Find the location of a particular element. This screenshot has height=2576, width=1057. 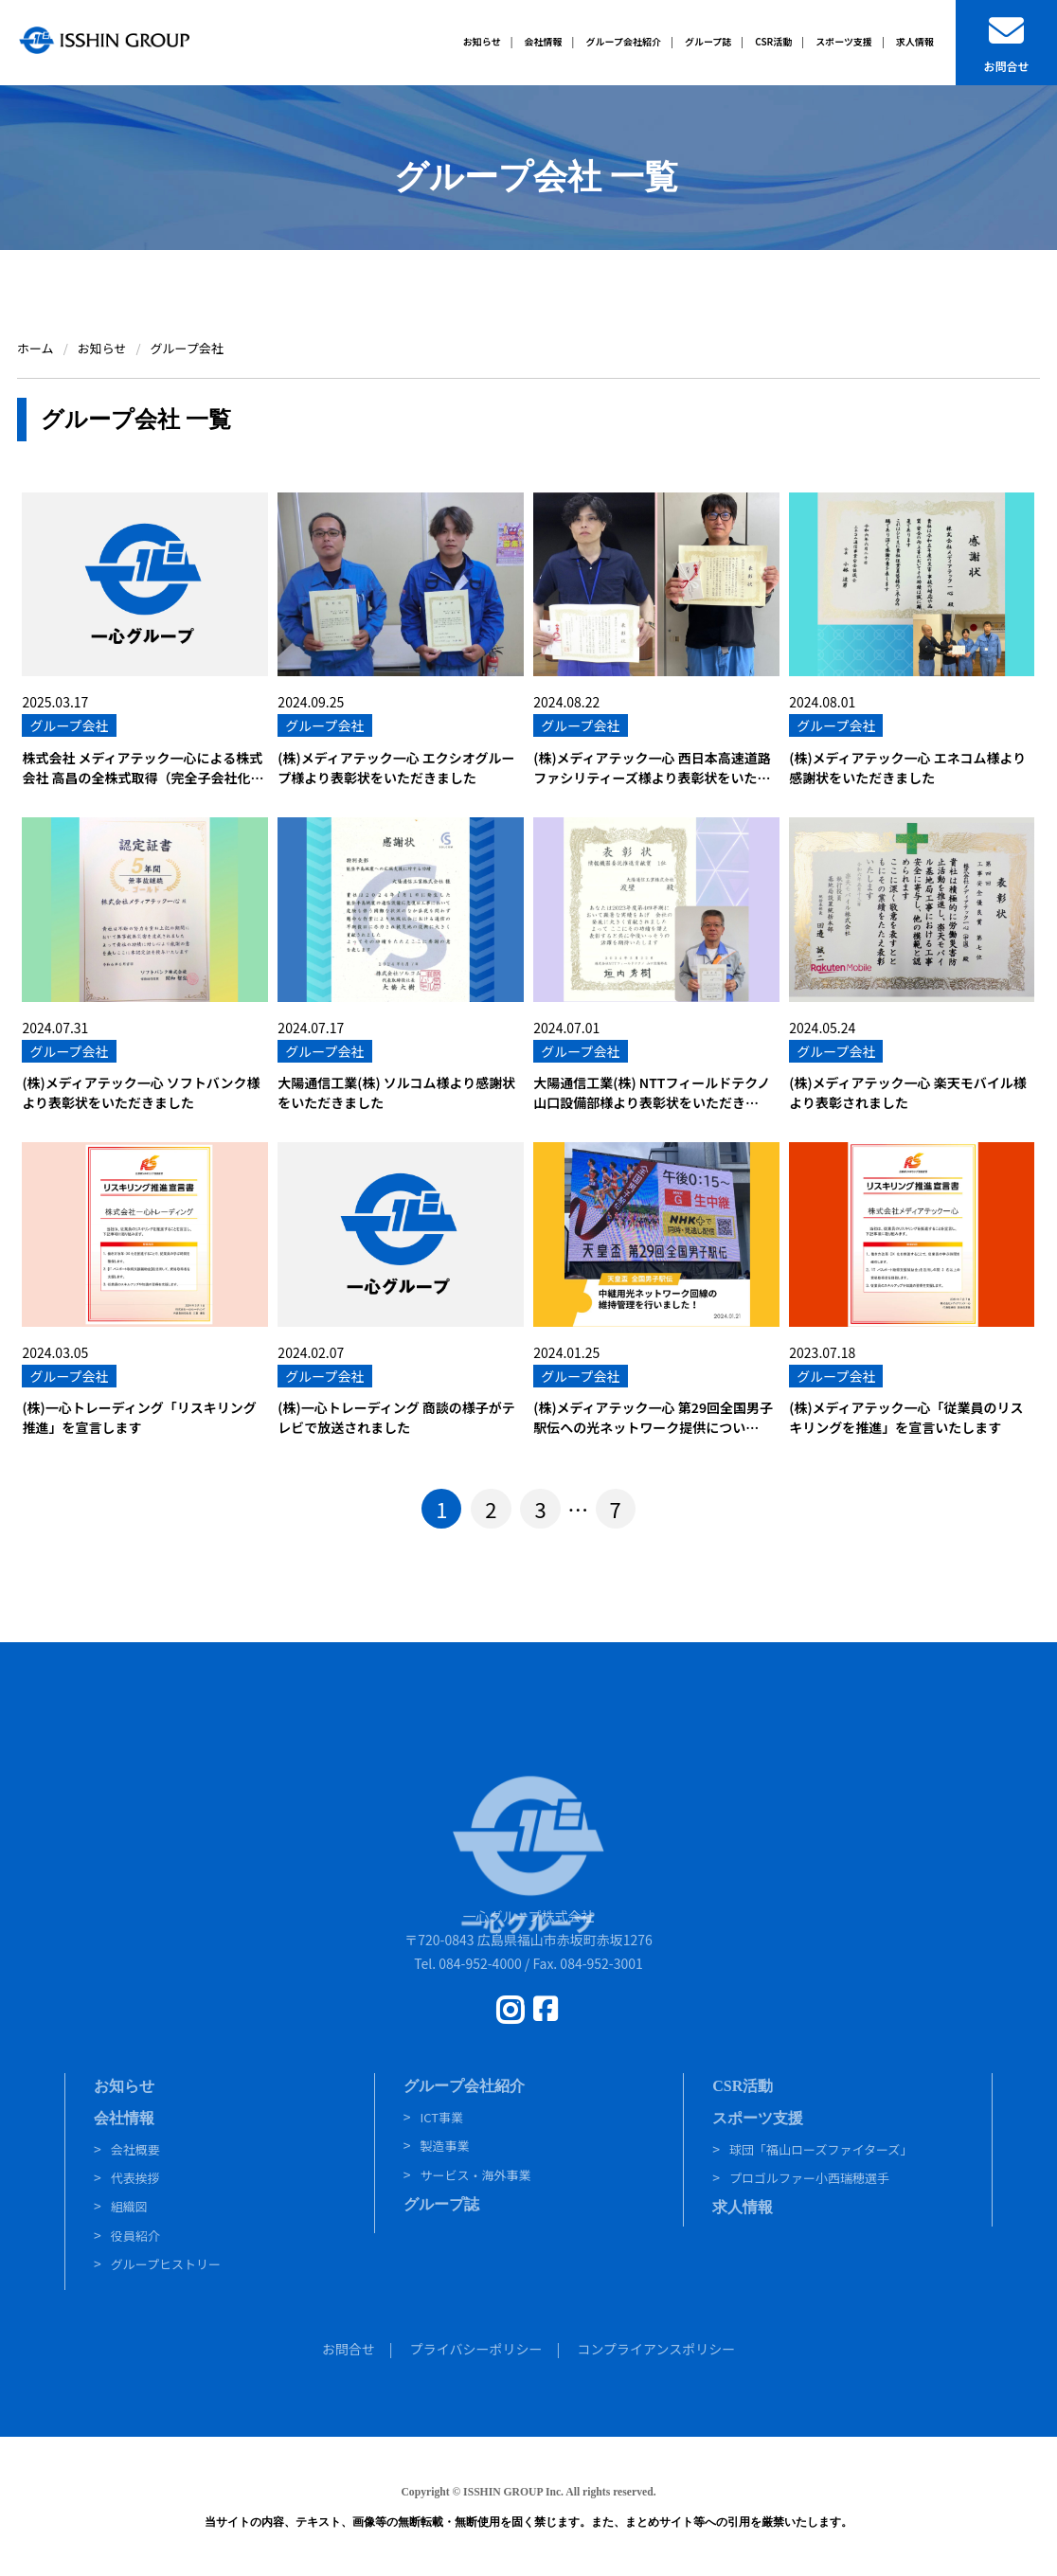

グループ会社紹介 is located at coordinates (464, 2086).